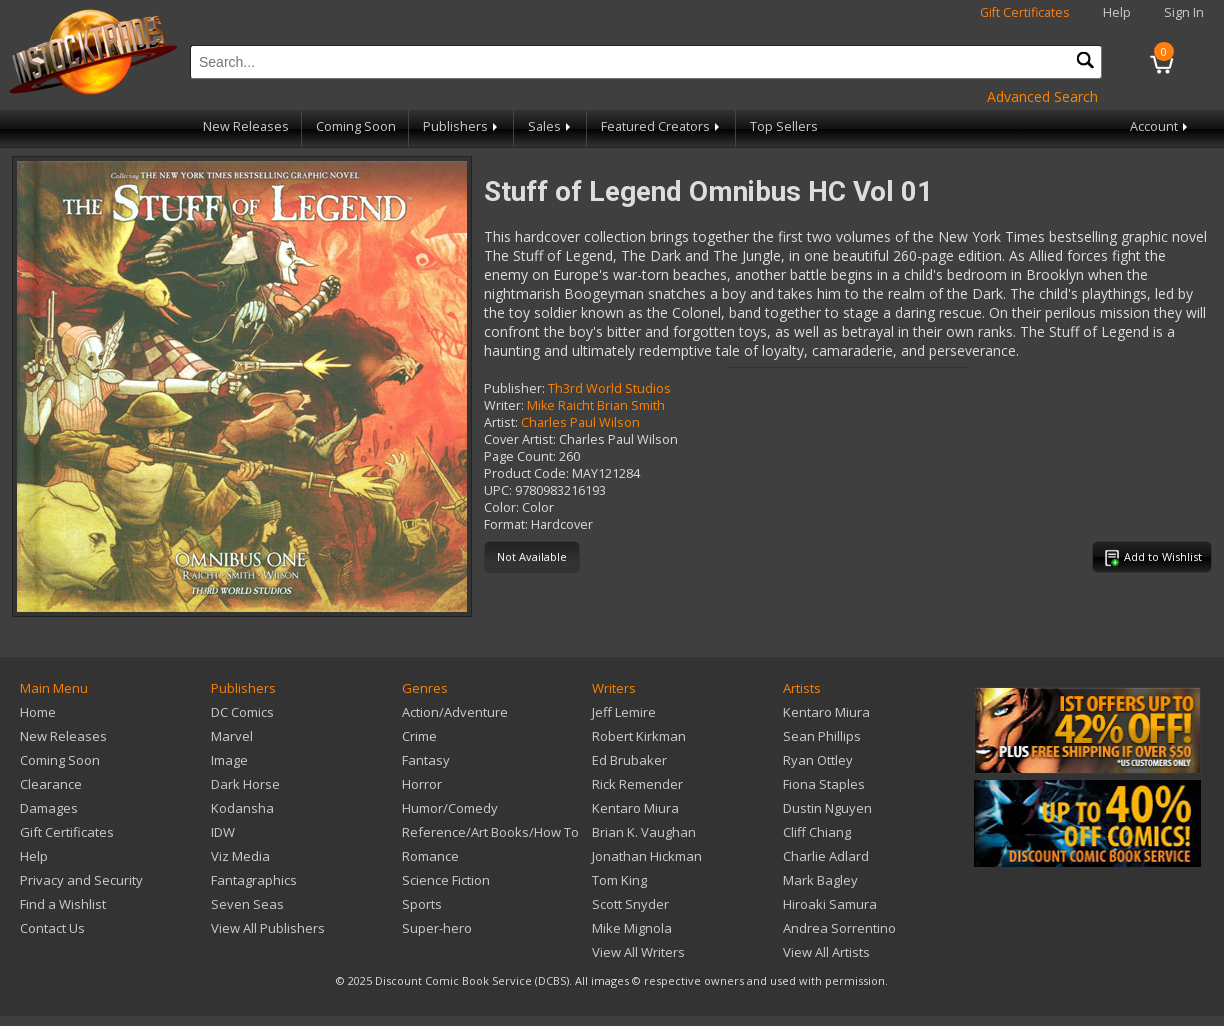 This screenshot has width=1224, height=1026. What do you see at coordinates (639, 736) in the screenshot?
I see `Robert Kirkman` at bounding box center [639, 736].